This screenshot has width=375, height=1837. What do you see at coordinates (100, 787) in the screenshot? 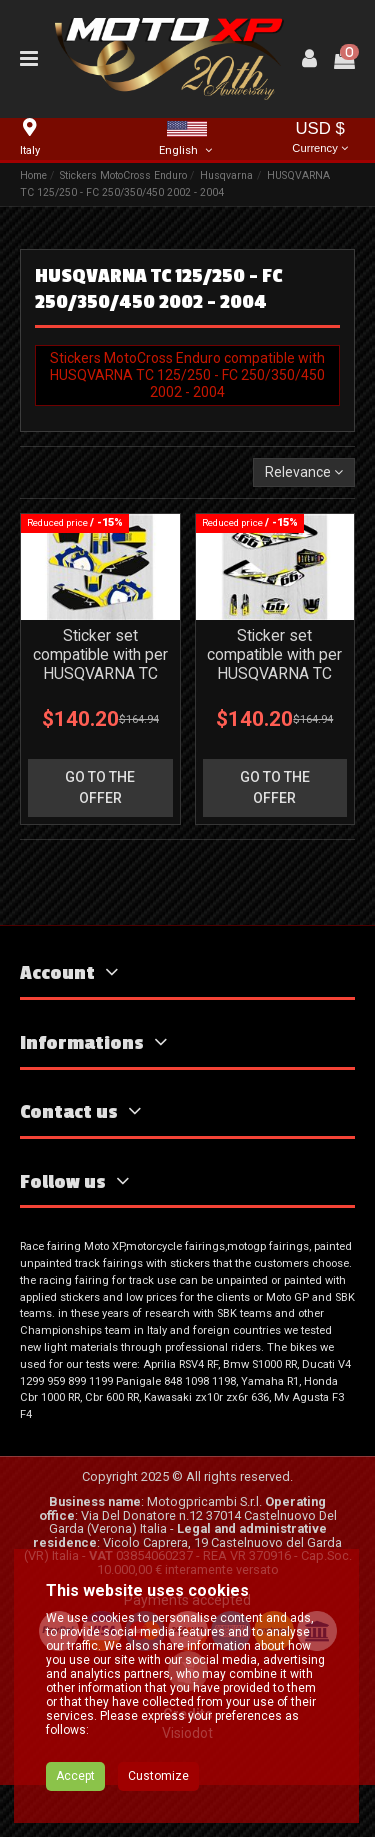
I see `go to the offer [button]` at bounding box center [100, 787].